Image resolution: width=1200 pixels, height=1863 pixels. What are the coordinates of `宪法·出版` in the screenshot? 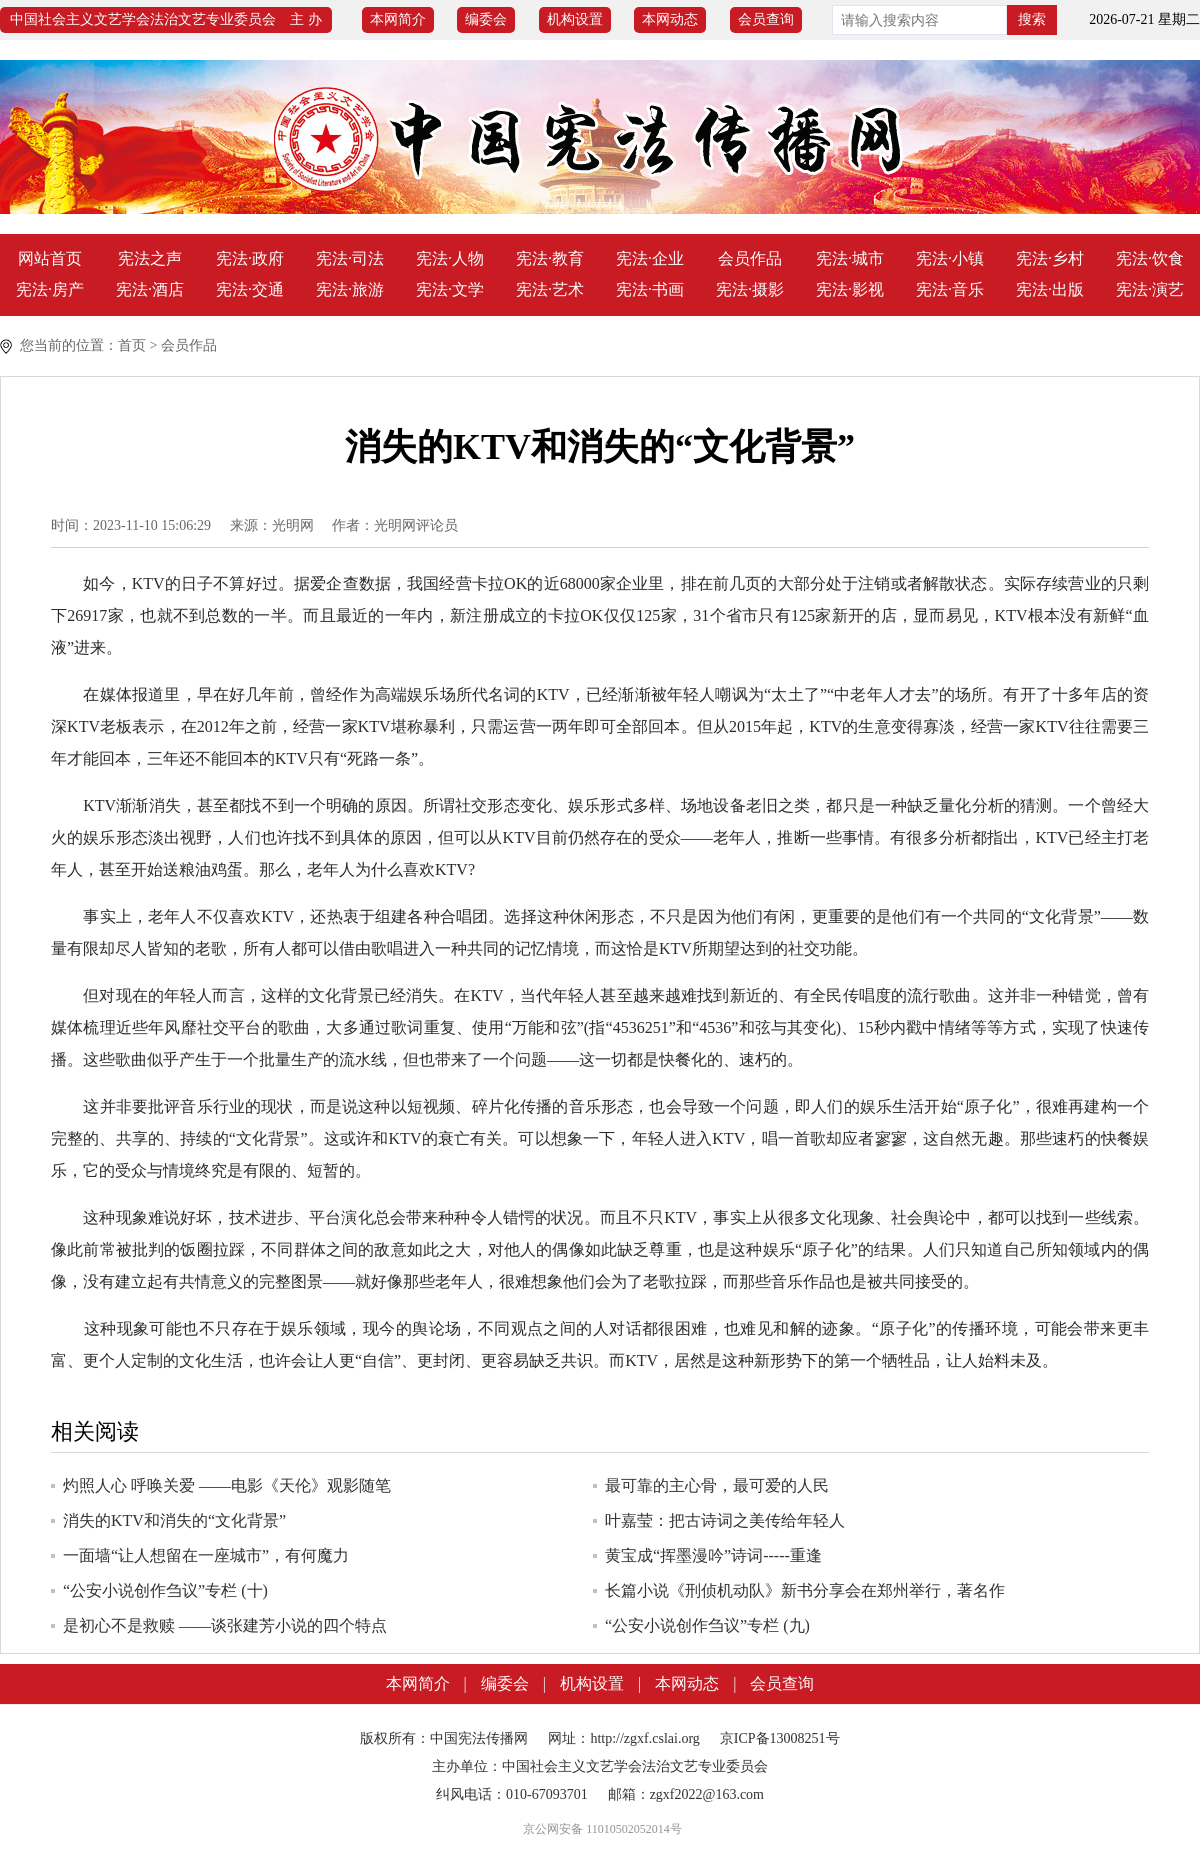 It's located at (1050, 289).